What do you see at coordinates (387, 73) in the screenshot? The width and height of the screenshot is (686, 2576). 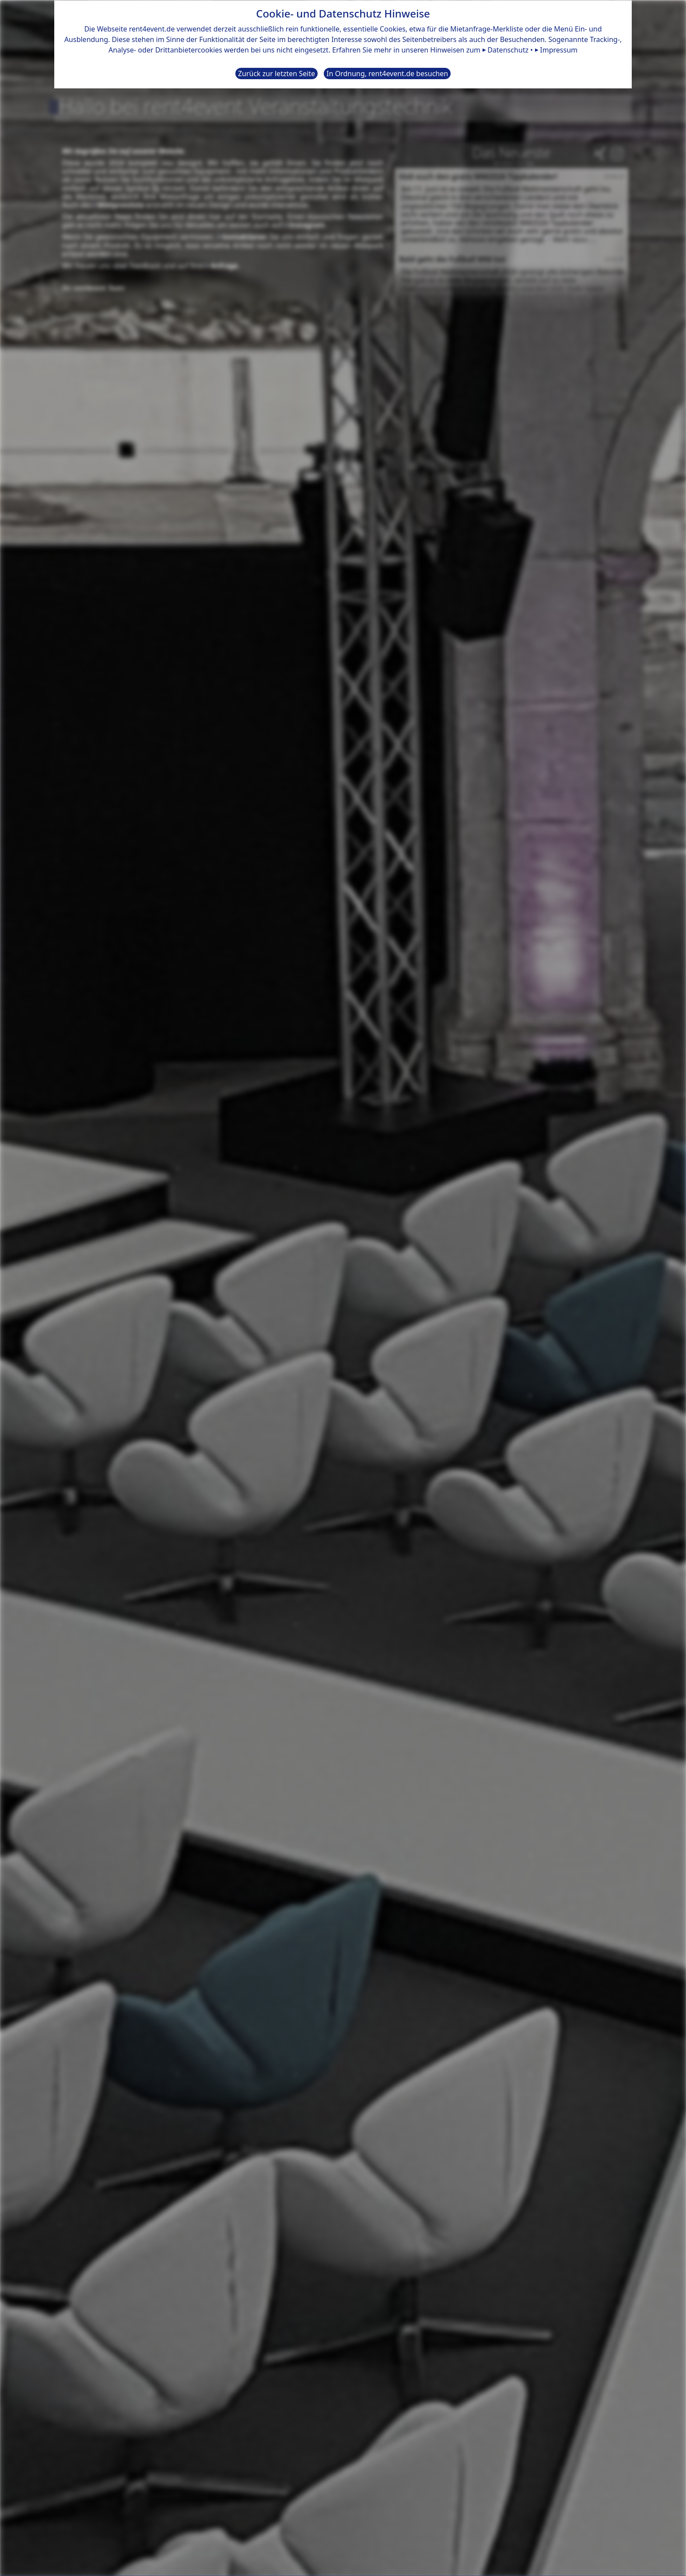 I see `In Ordnung, rent4event.de besuchen` at bounding box center [387, 73].